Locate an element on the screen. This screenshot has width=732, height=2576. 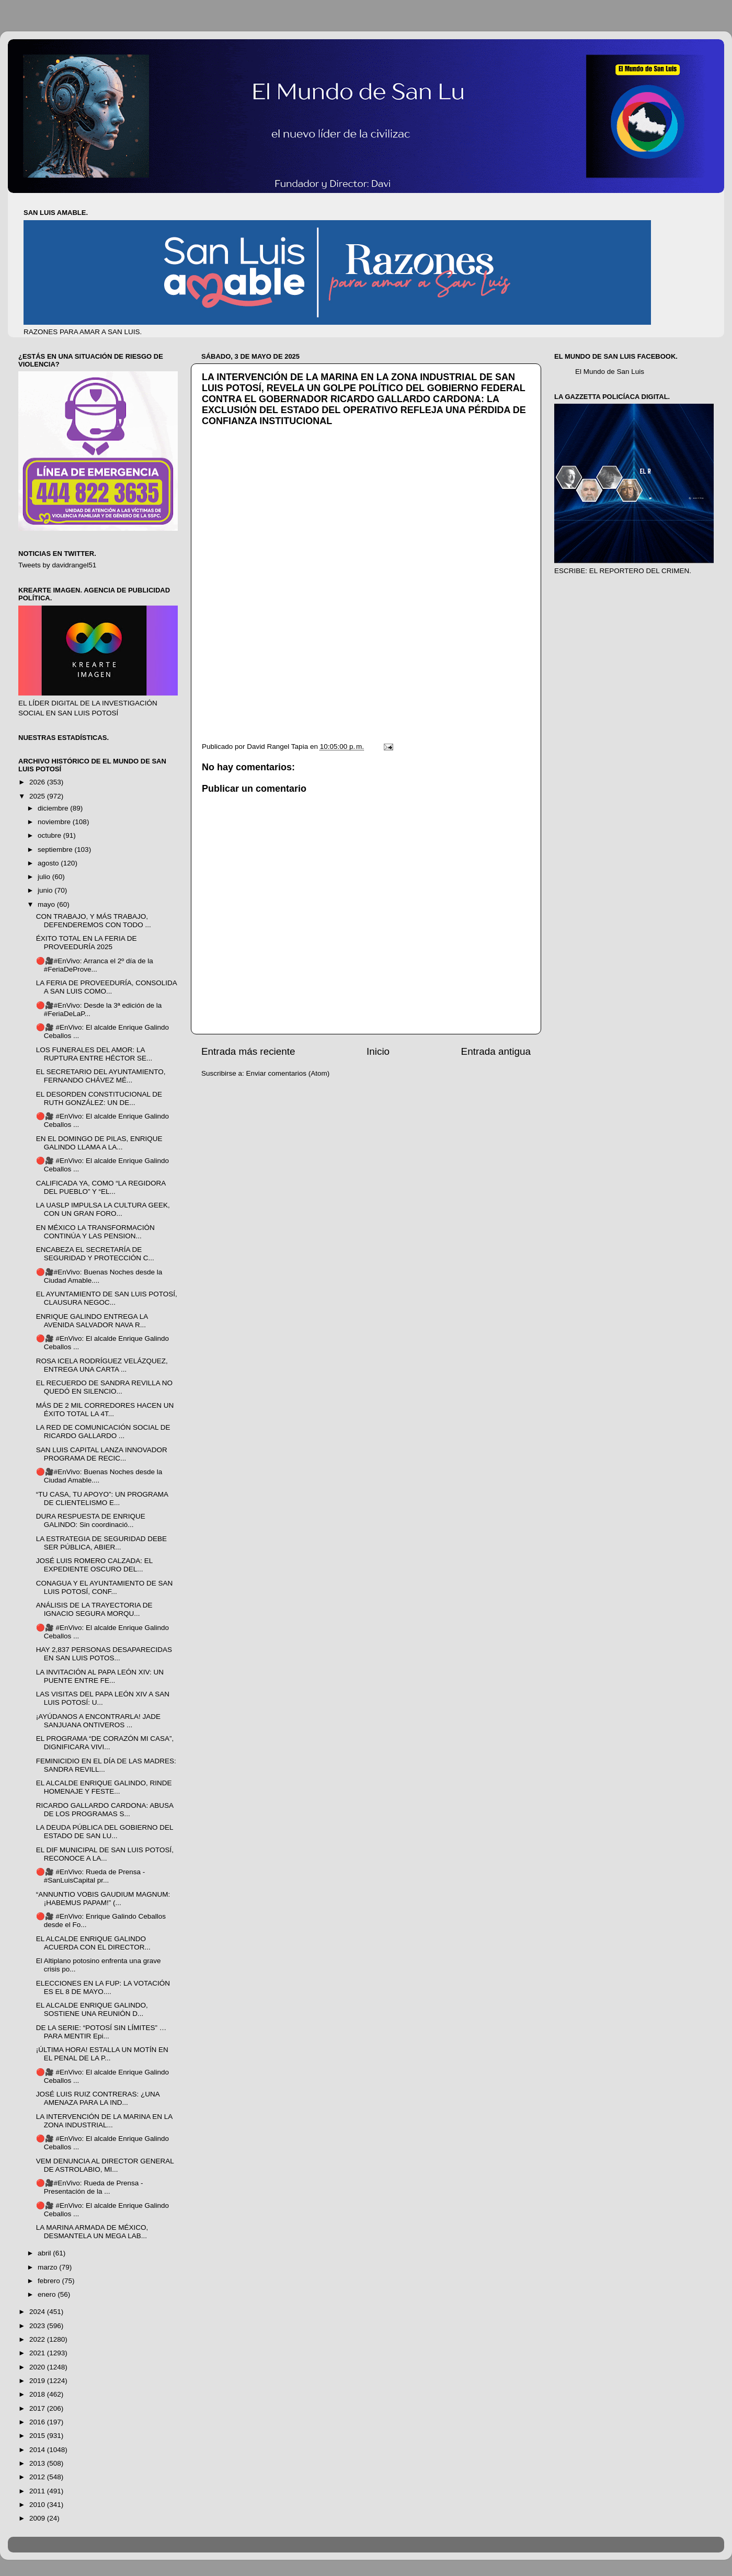
enero is located at coordinates (48, 2294).